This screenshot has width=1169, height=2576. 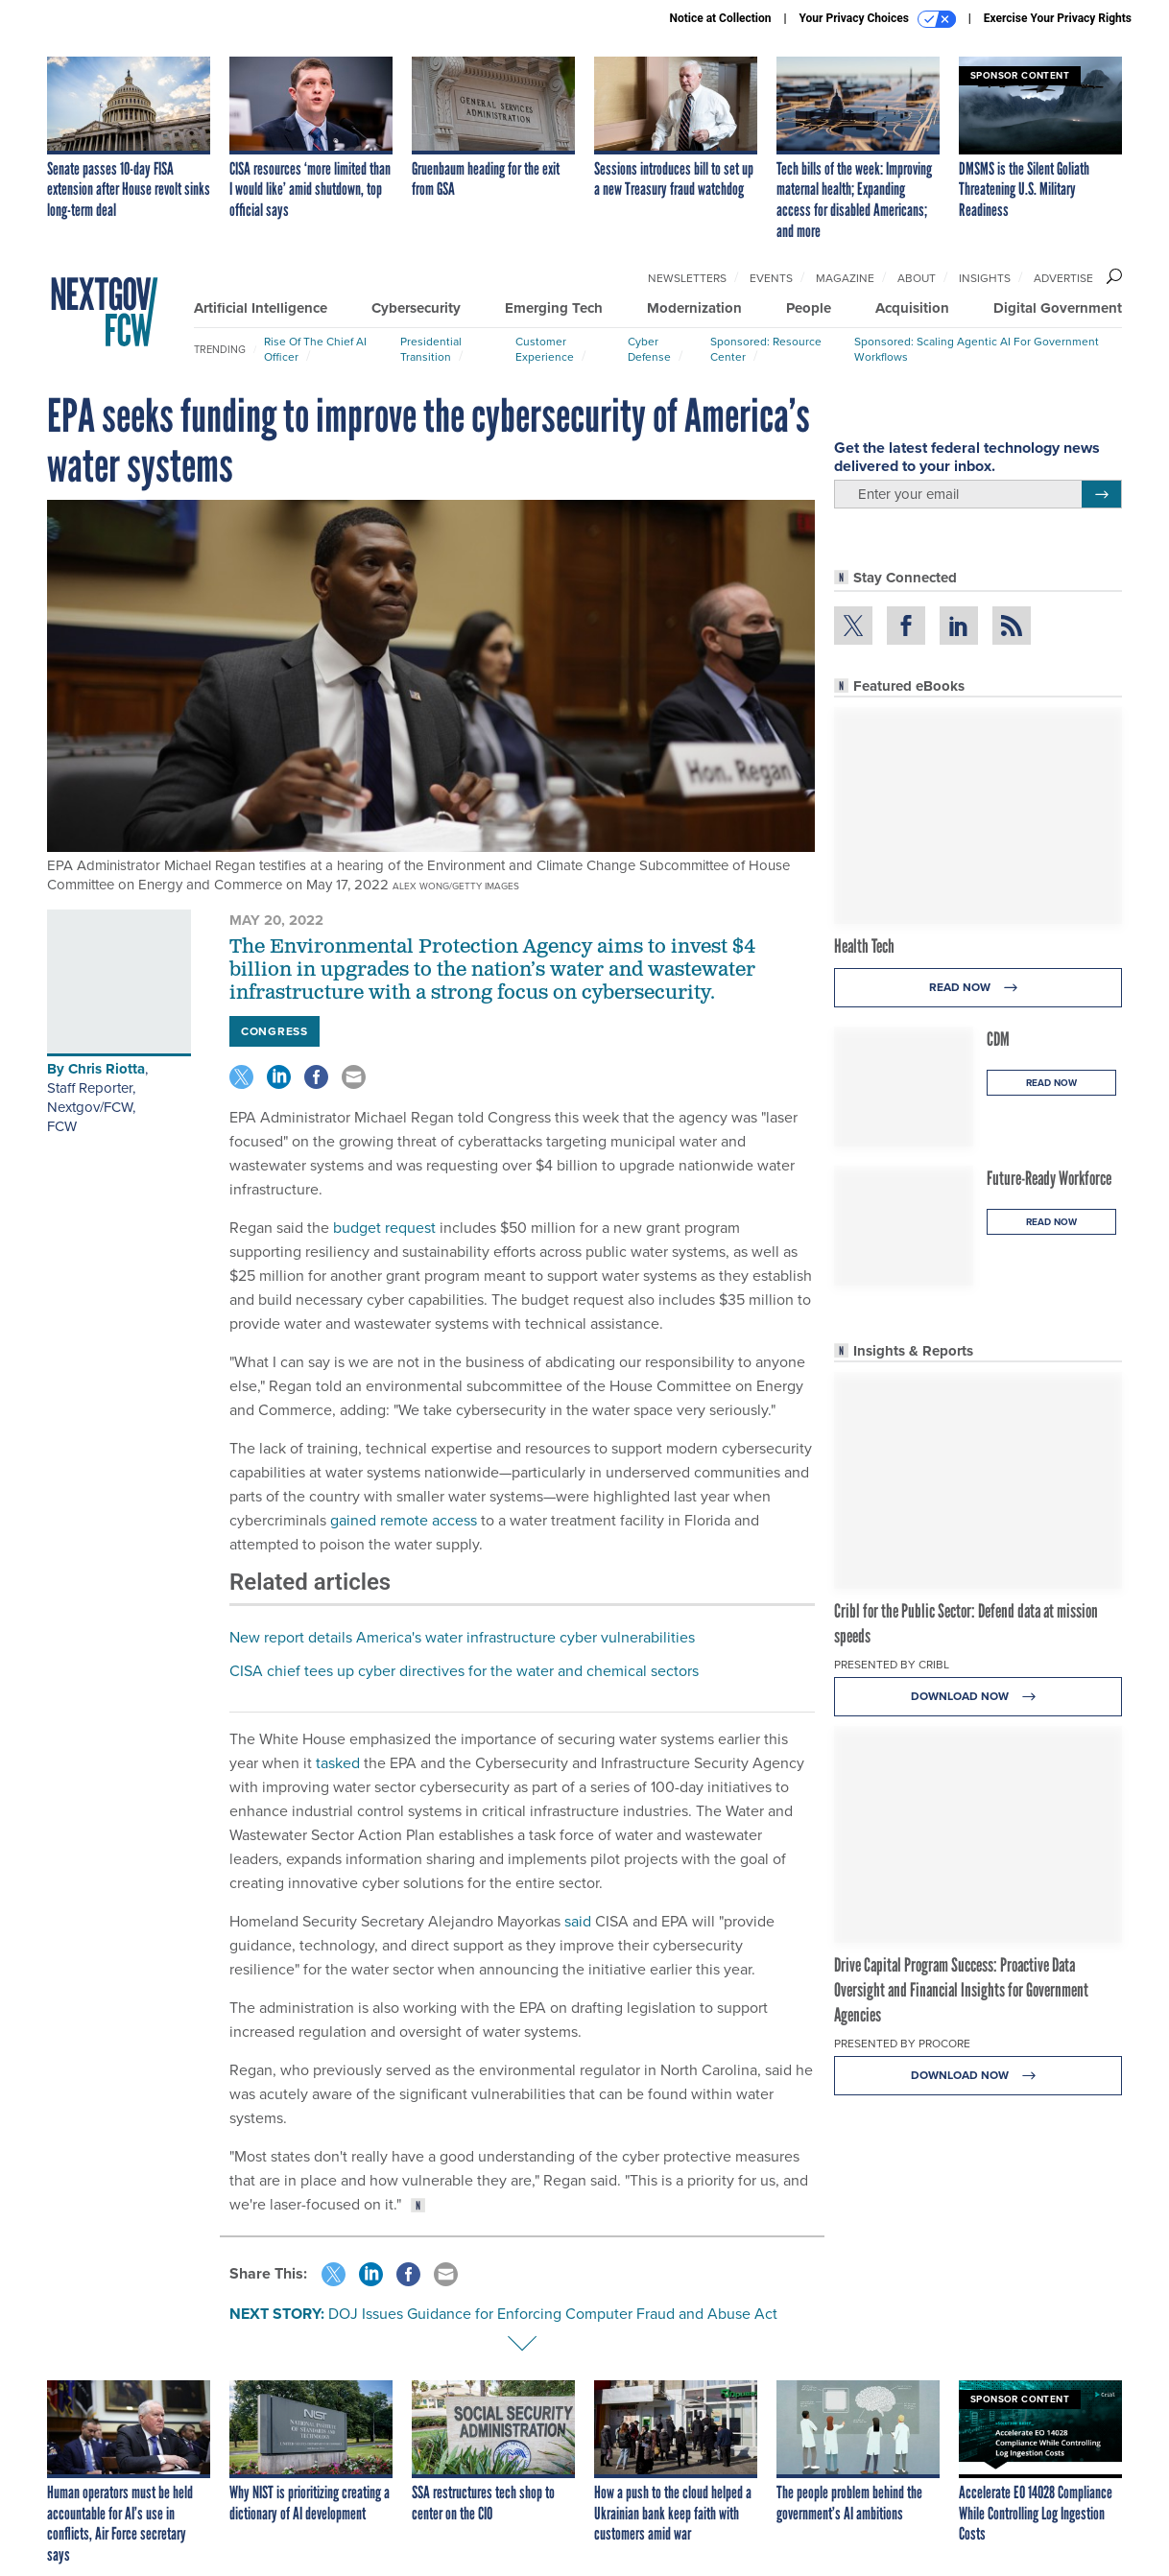 I want to click on New report details America's water infrastructure cyber vulnerabilities, so click(x=462, y=1637).